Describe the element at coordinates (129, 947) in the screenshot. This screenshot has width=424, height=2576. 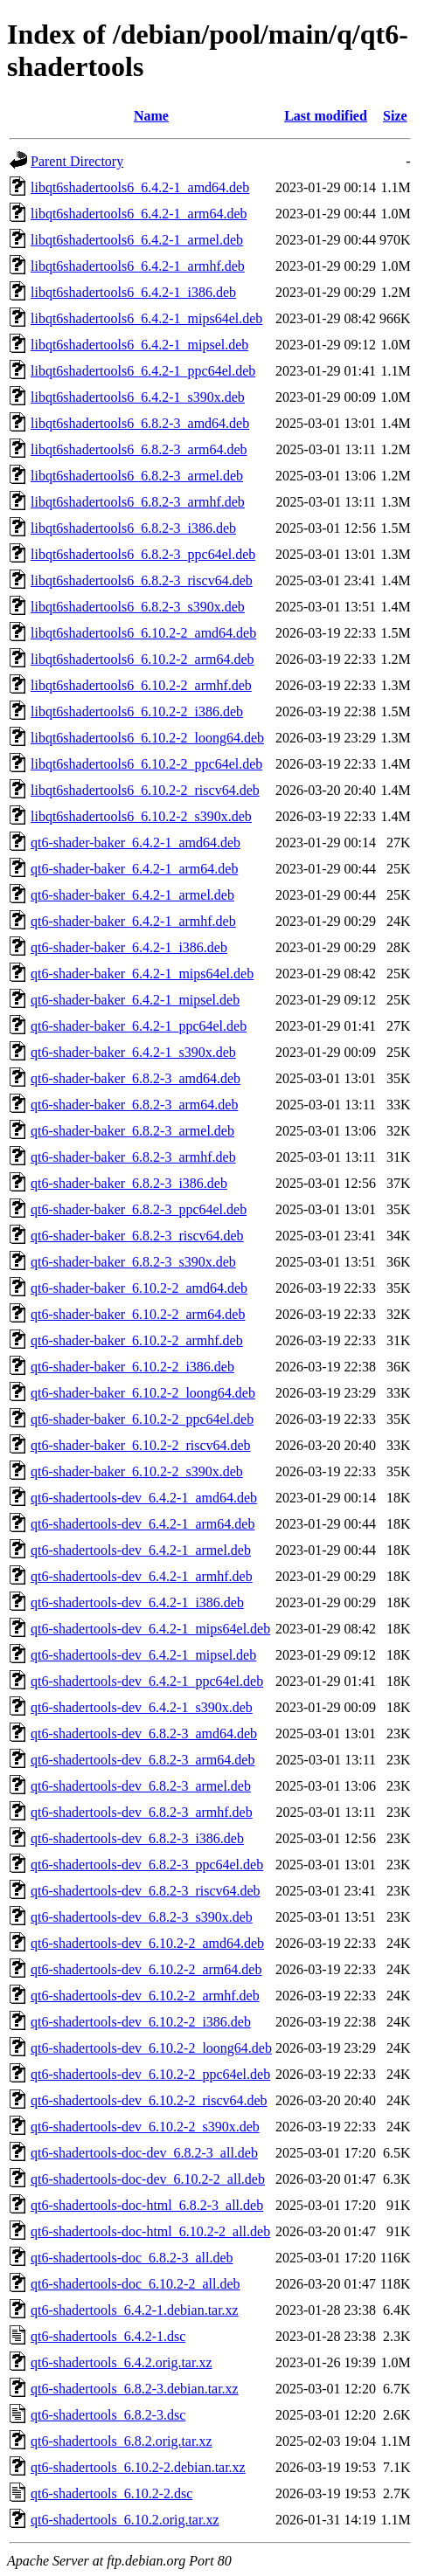
I see `qt6-shader-baker_6.4.2-1_i386.deb` at that location.